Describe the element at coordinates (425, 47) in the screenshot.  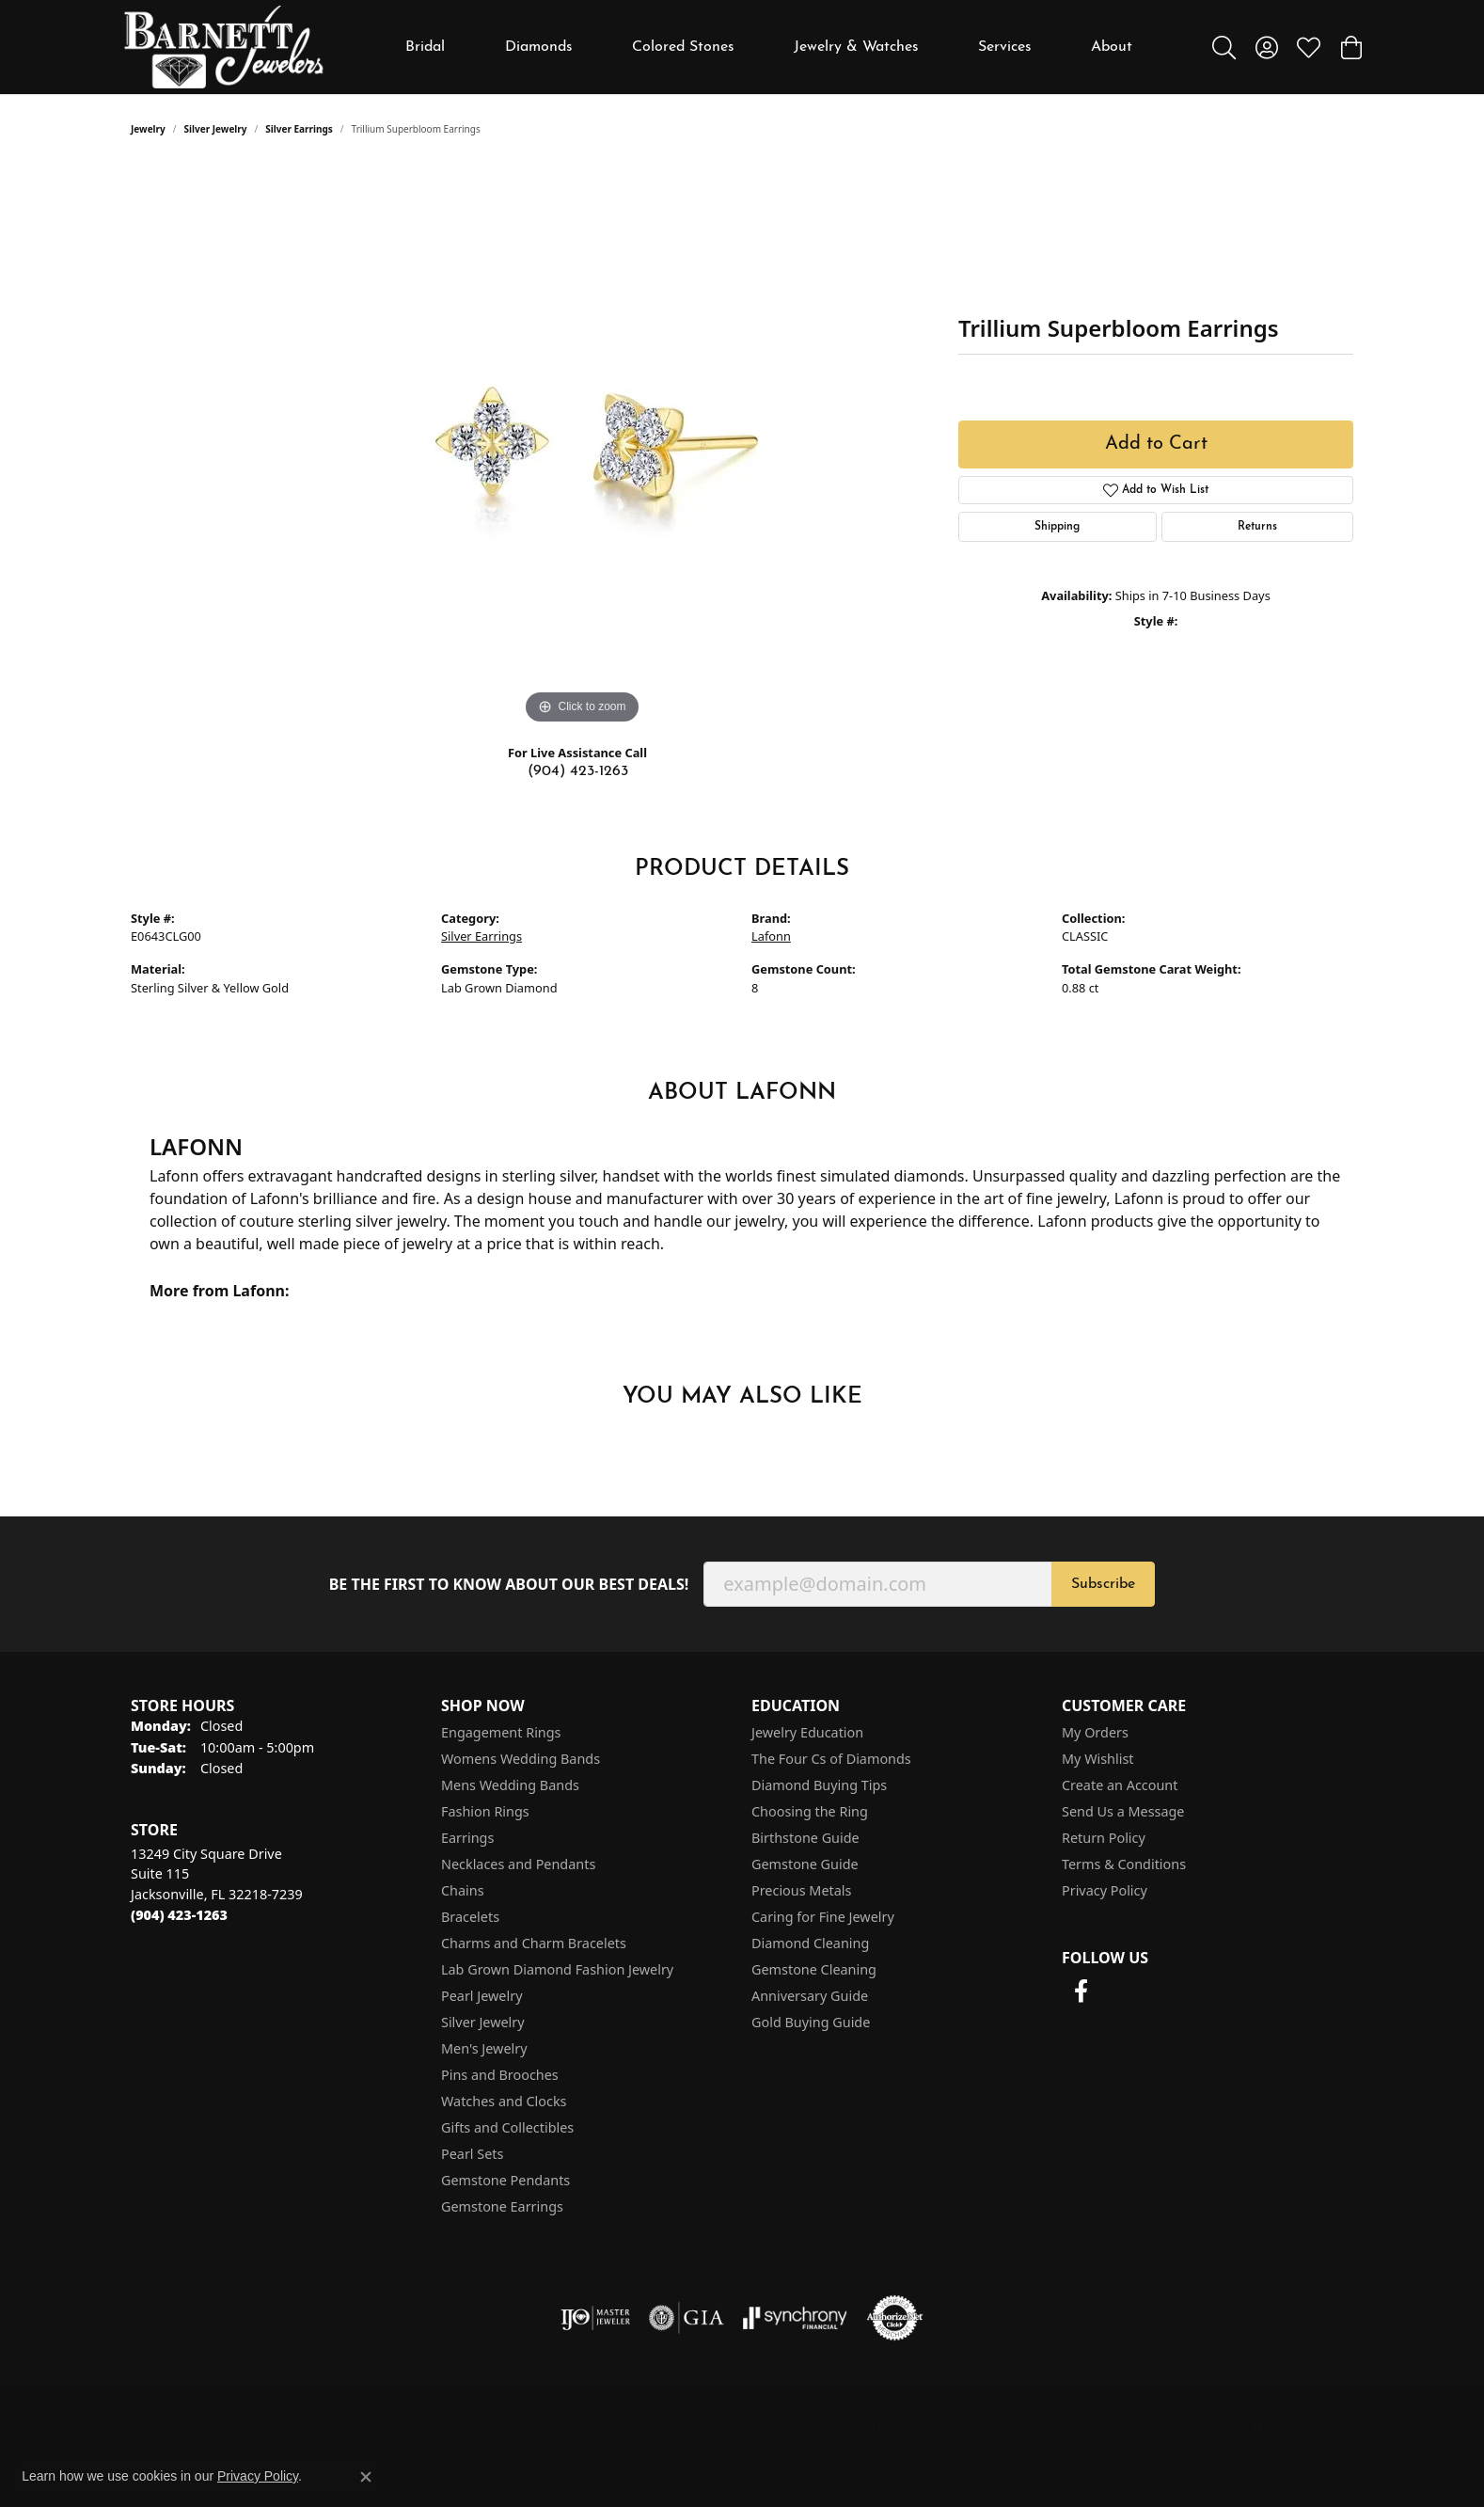
I see `Bridal` at that location.